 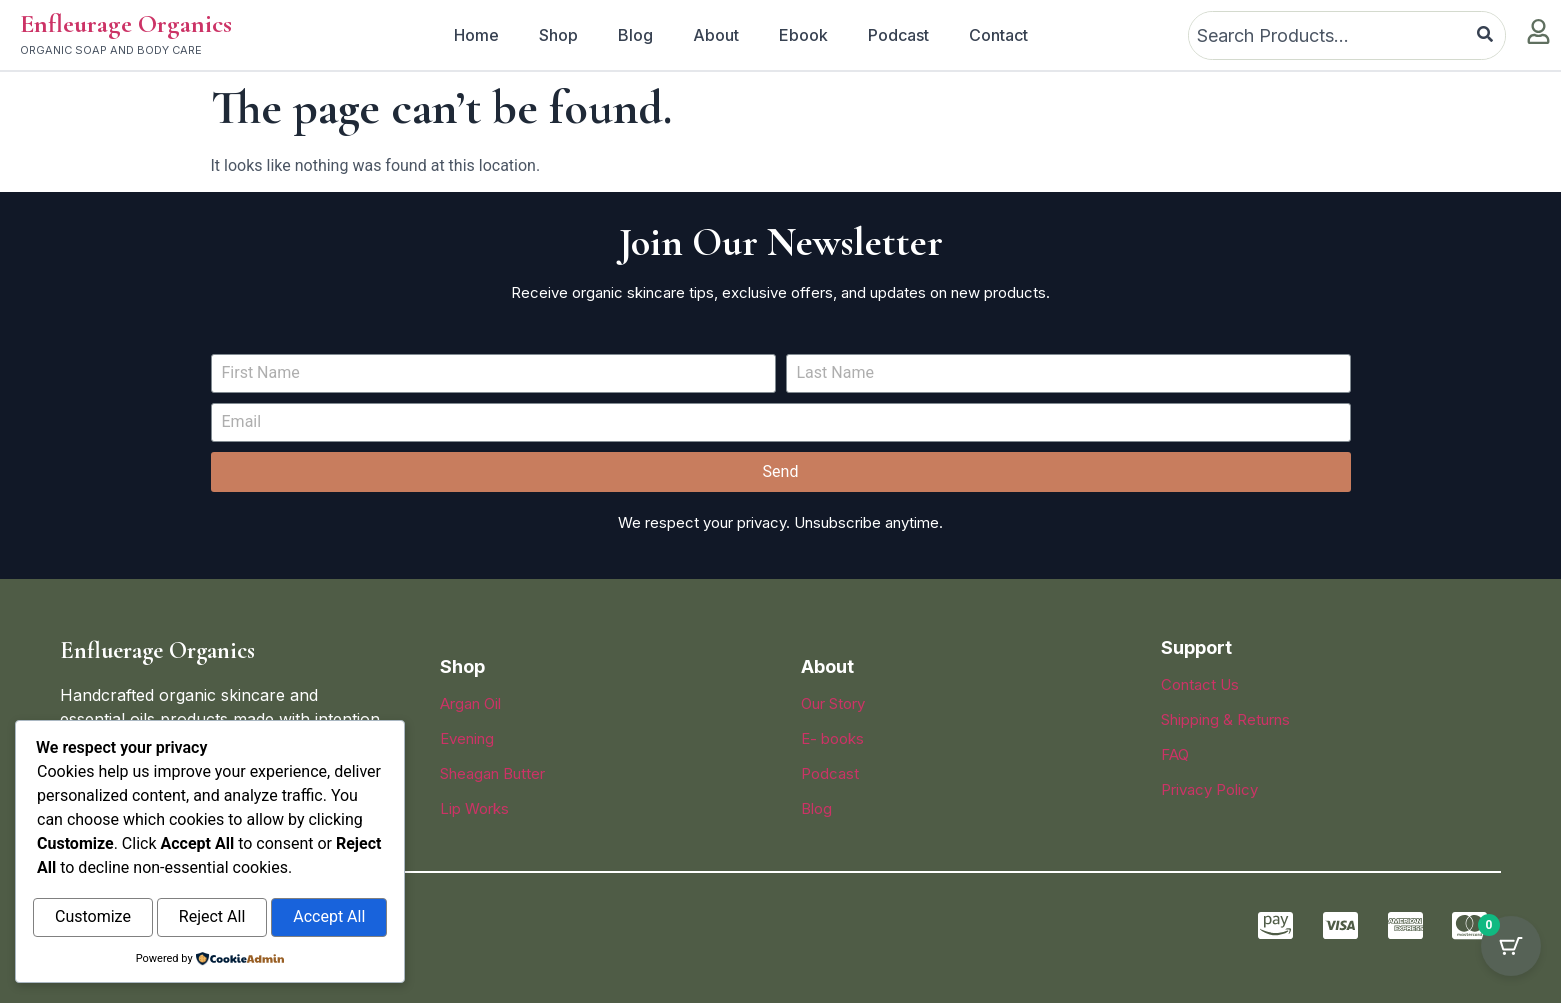 I want to click on Lip Works, so click(x=474, y=808).